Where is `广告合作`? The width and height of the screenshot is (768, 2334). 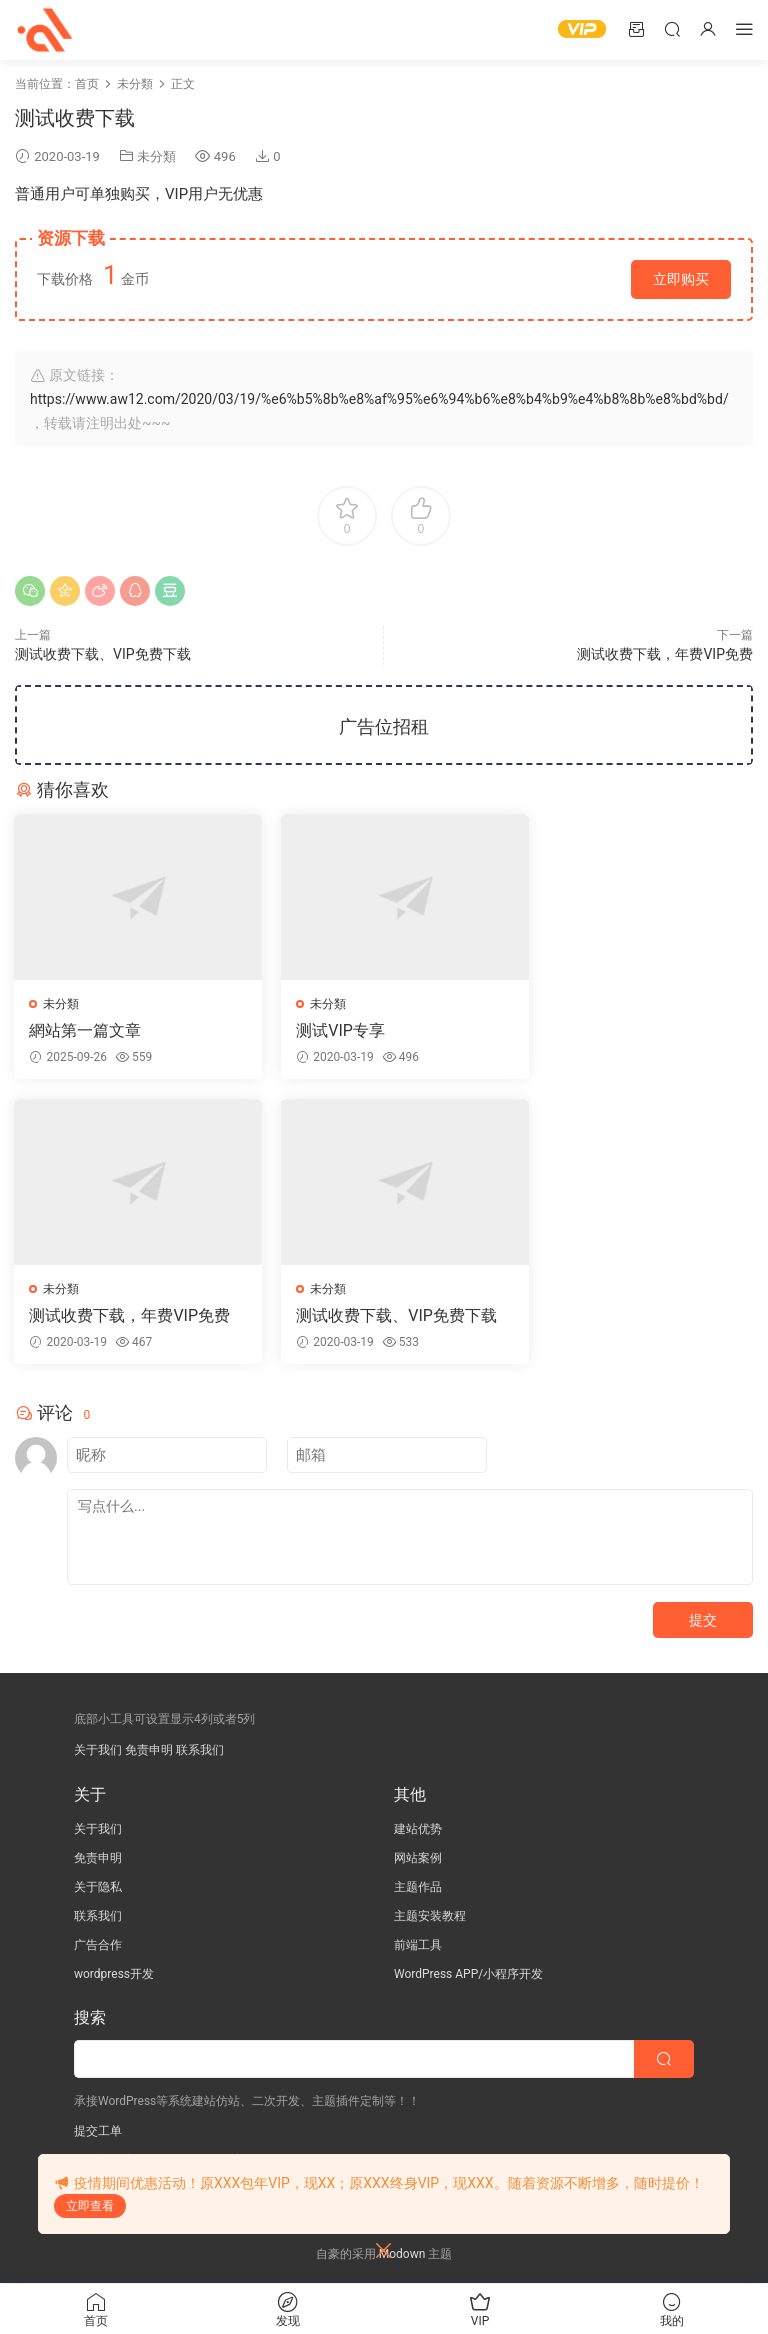
广告合作 is located at coordinates (98, 1946).